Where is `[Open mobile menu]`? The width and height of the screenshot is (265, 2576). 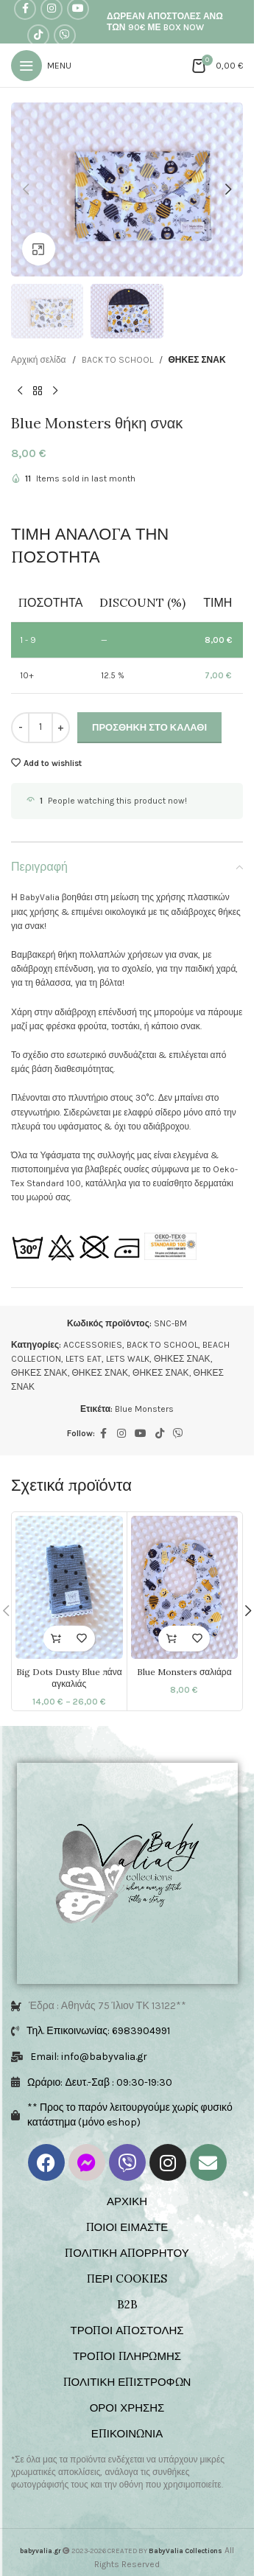 [Open mobile menu] is located at coordinates (41, 65).